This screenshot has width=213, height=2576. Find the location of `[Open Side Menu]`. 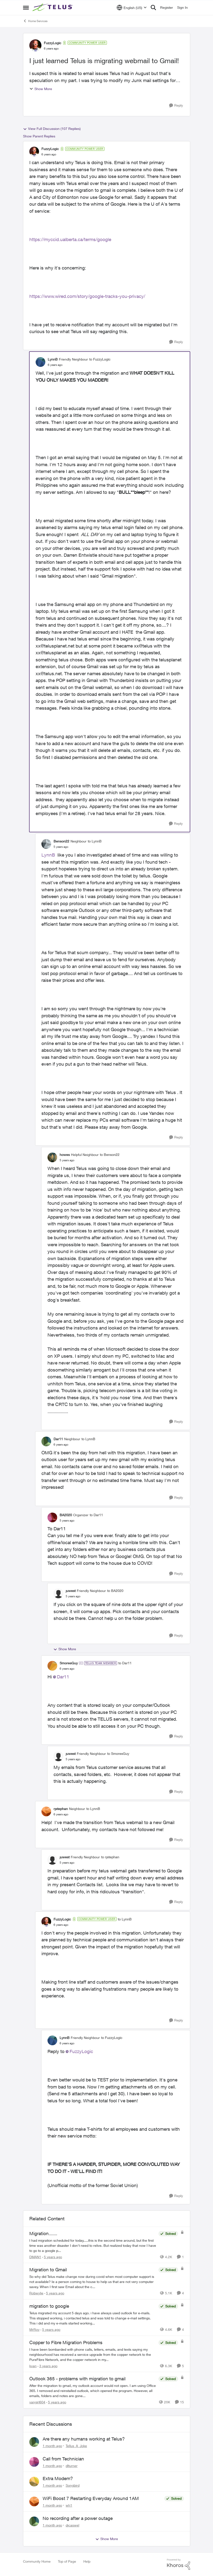

[Open Side Menu] is located at coordinates (26, 7).